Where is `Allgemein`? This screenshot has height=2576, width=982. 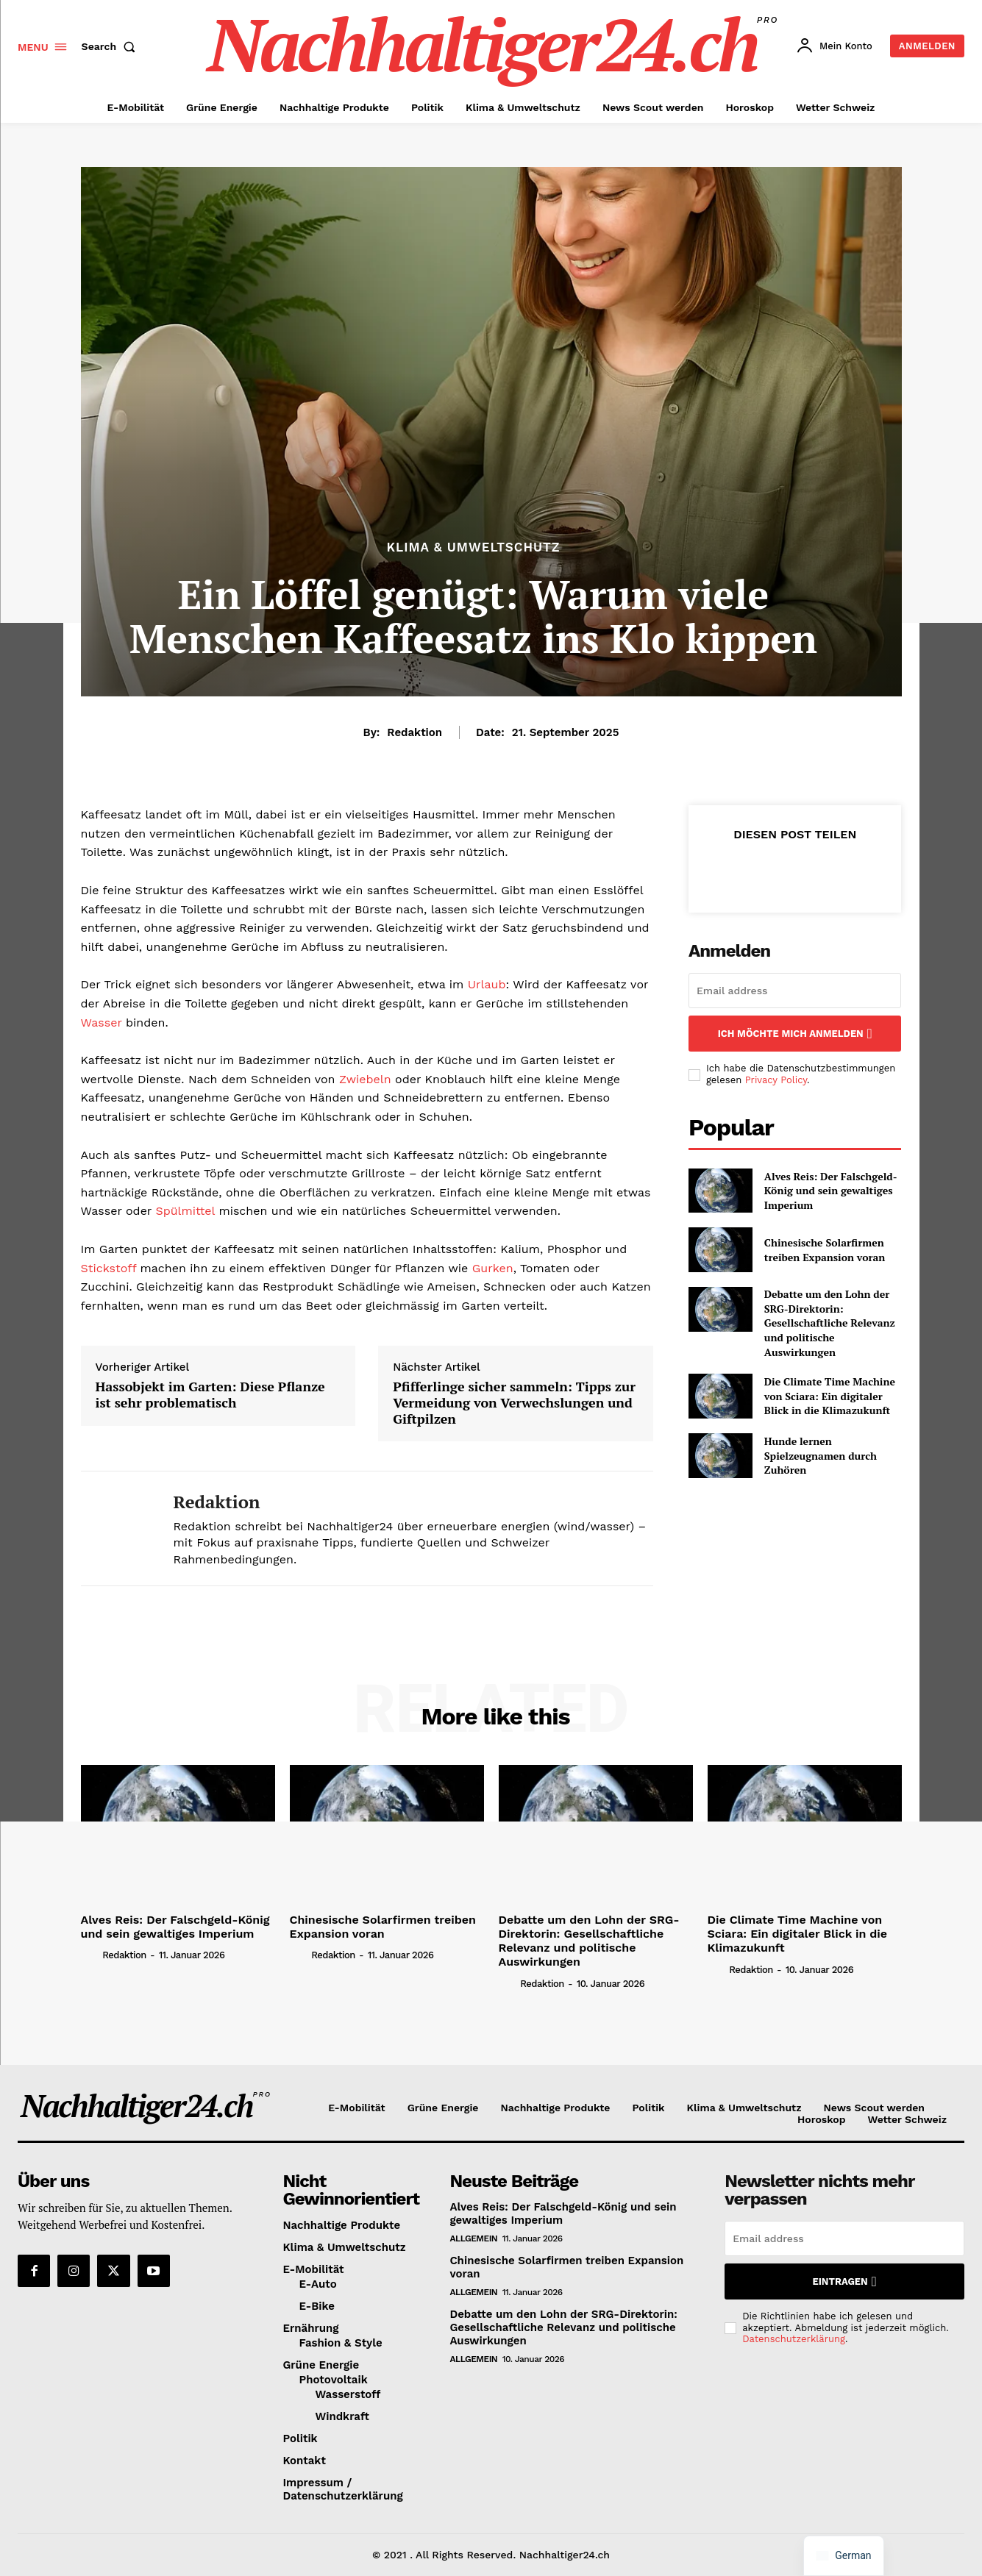 Allgemein is located at coordinates (473, 2238).